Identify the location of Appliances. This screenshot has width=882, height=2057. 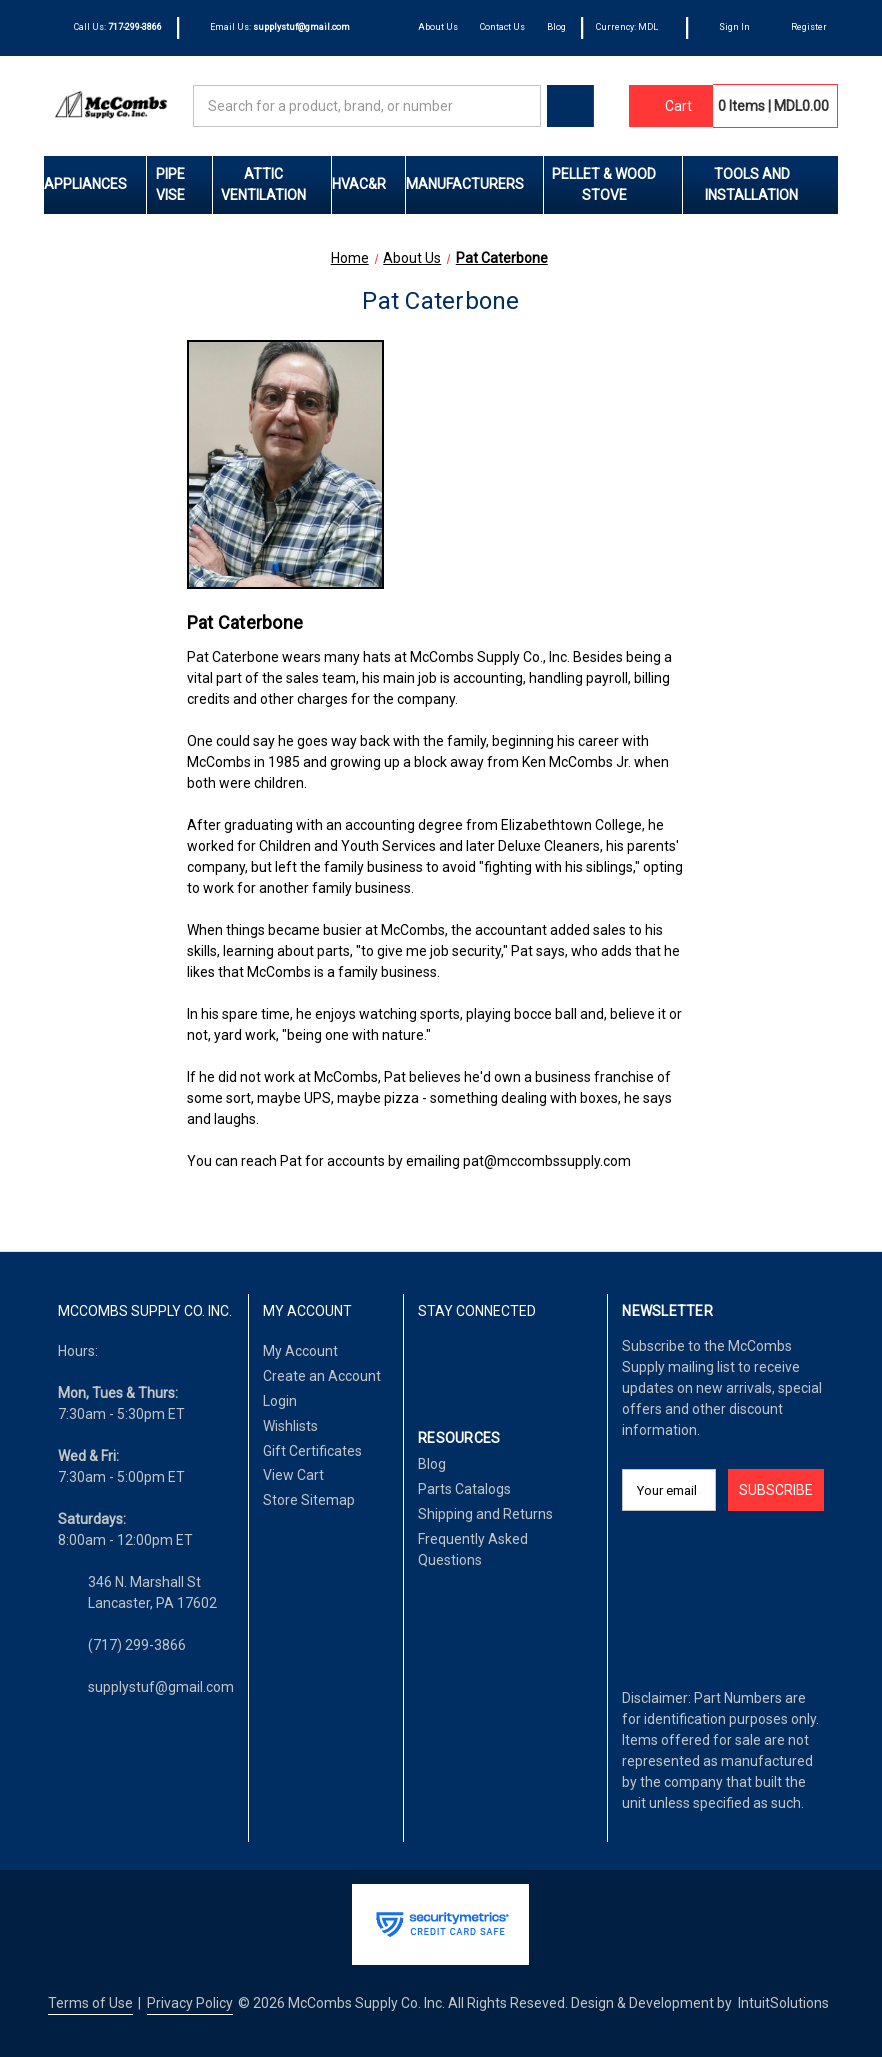
(95, 184).